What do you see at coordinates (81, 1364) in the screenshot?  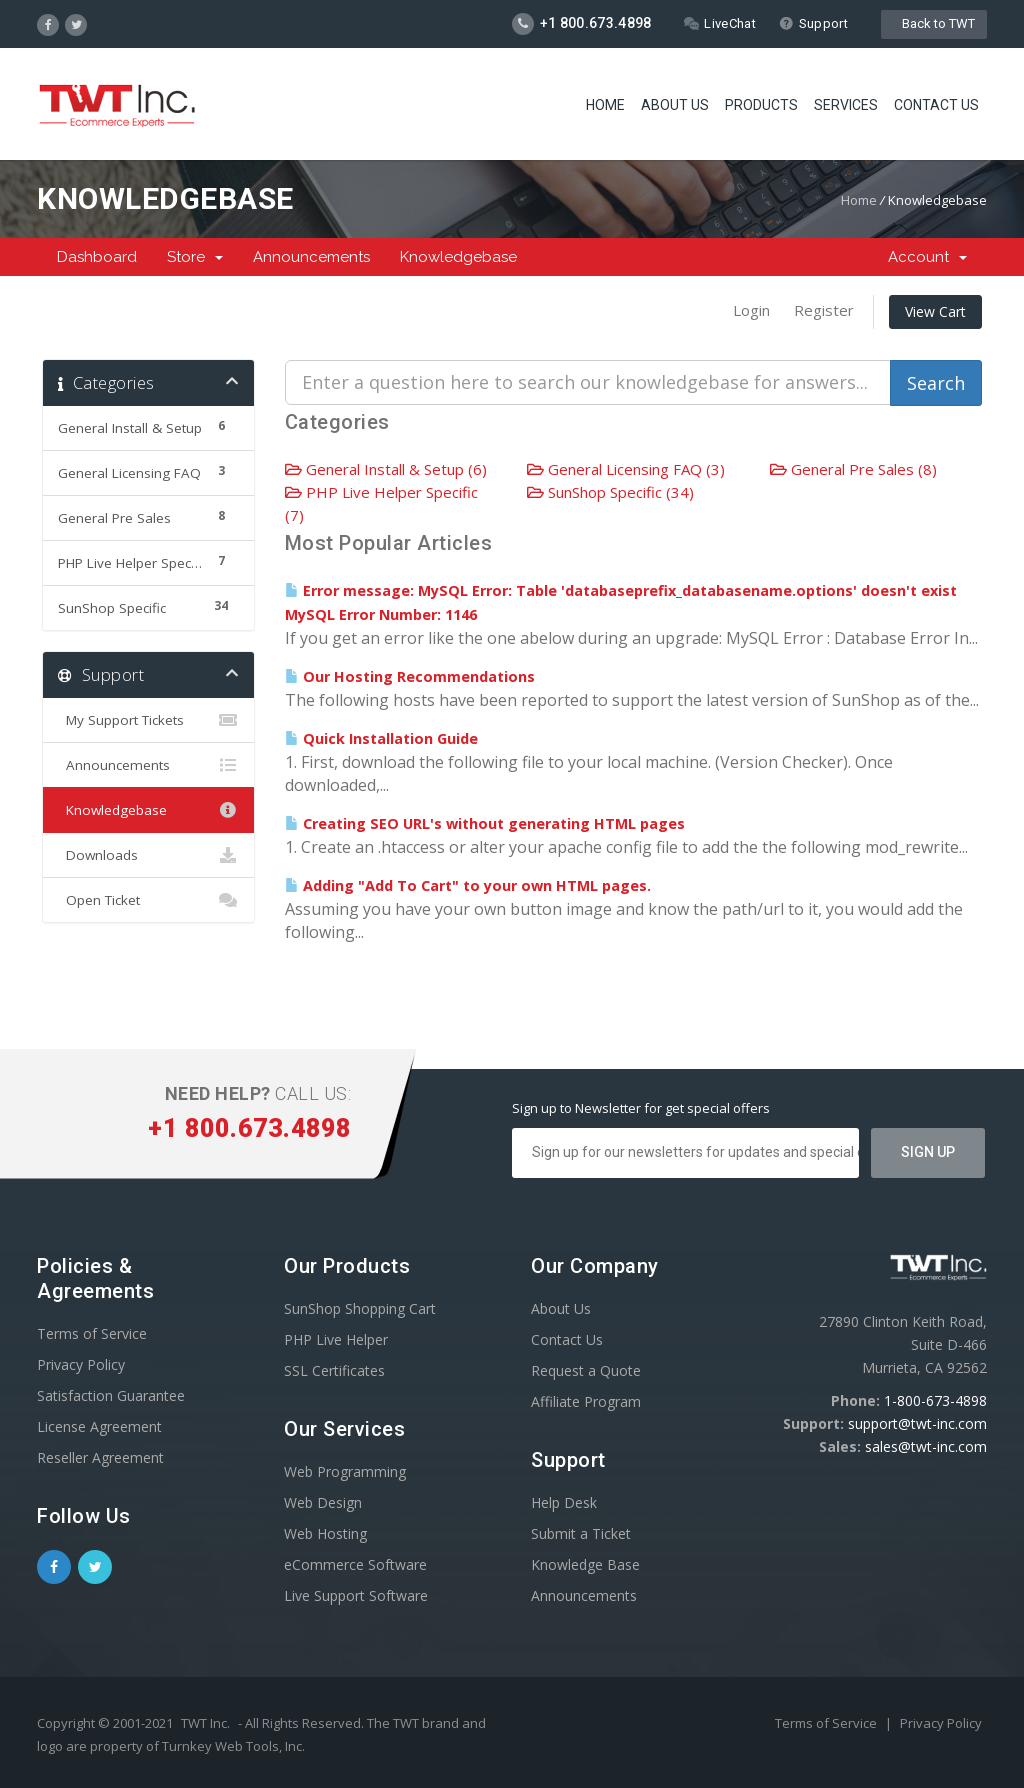 I see `Privacy Policy` at bounding box center [81, 1364].